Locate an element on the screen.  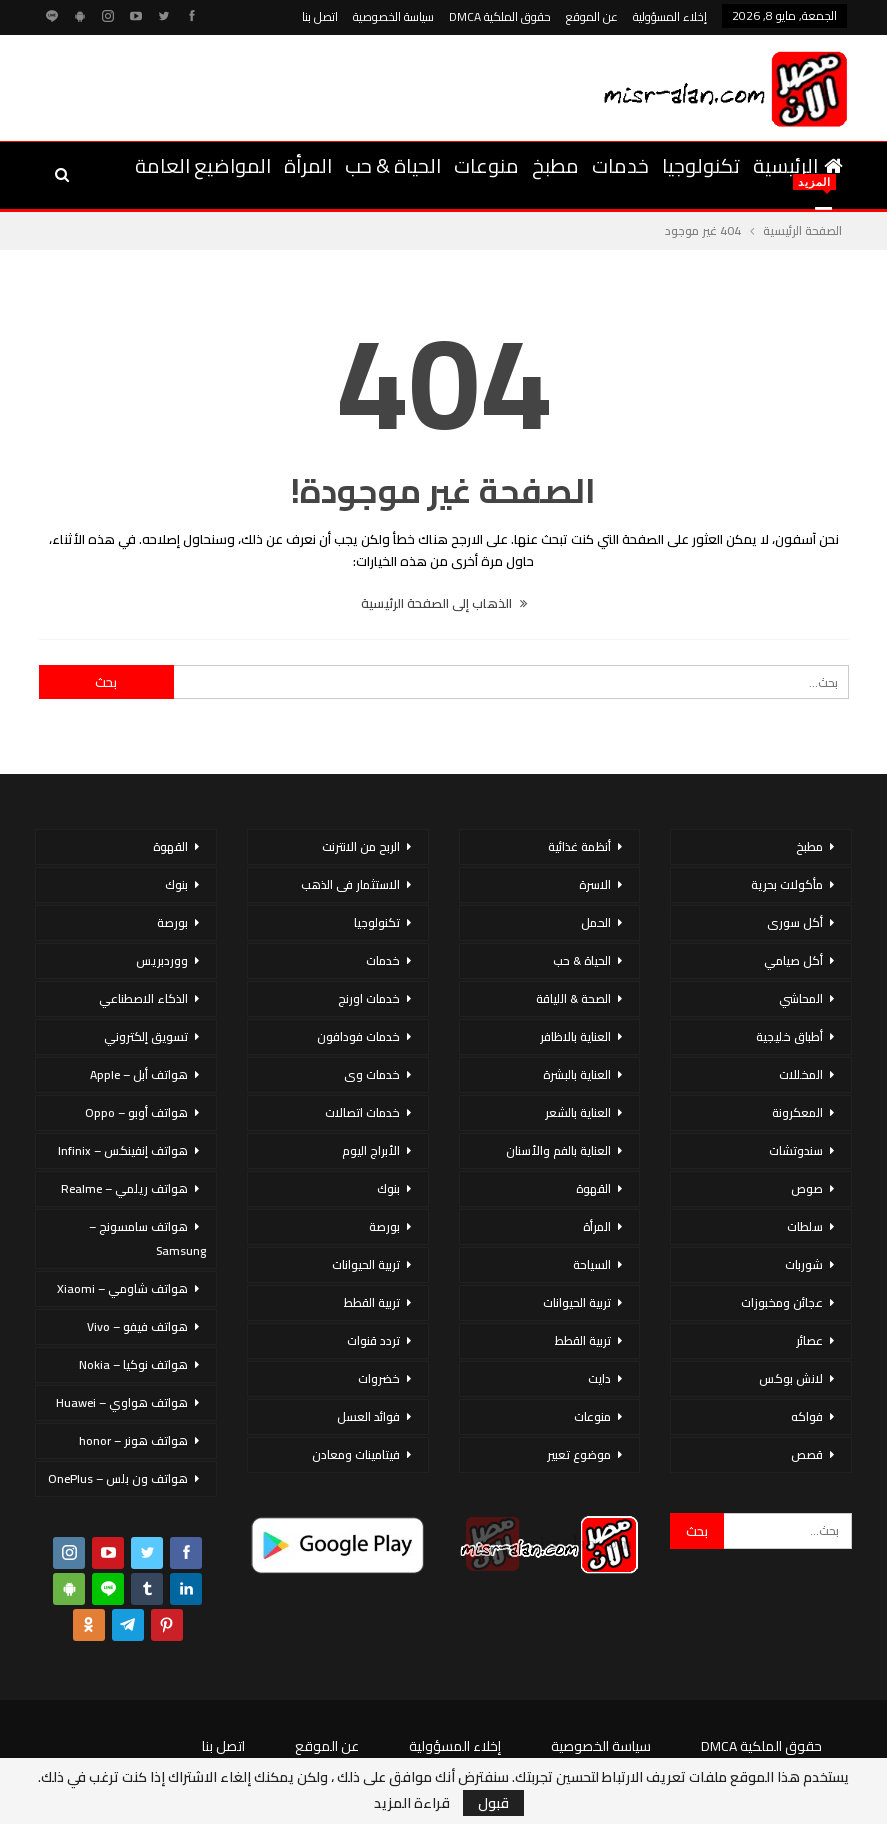
تربية الحيوانات is located at coordinates (577, 1302).